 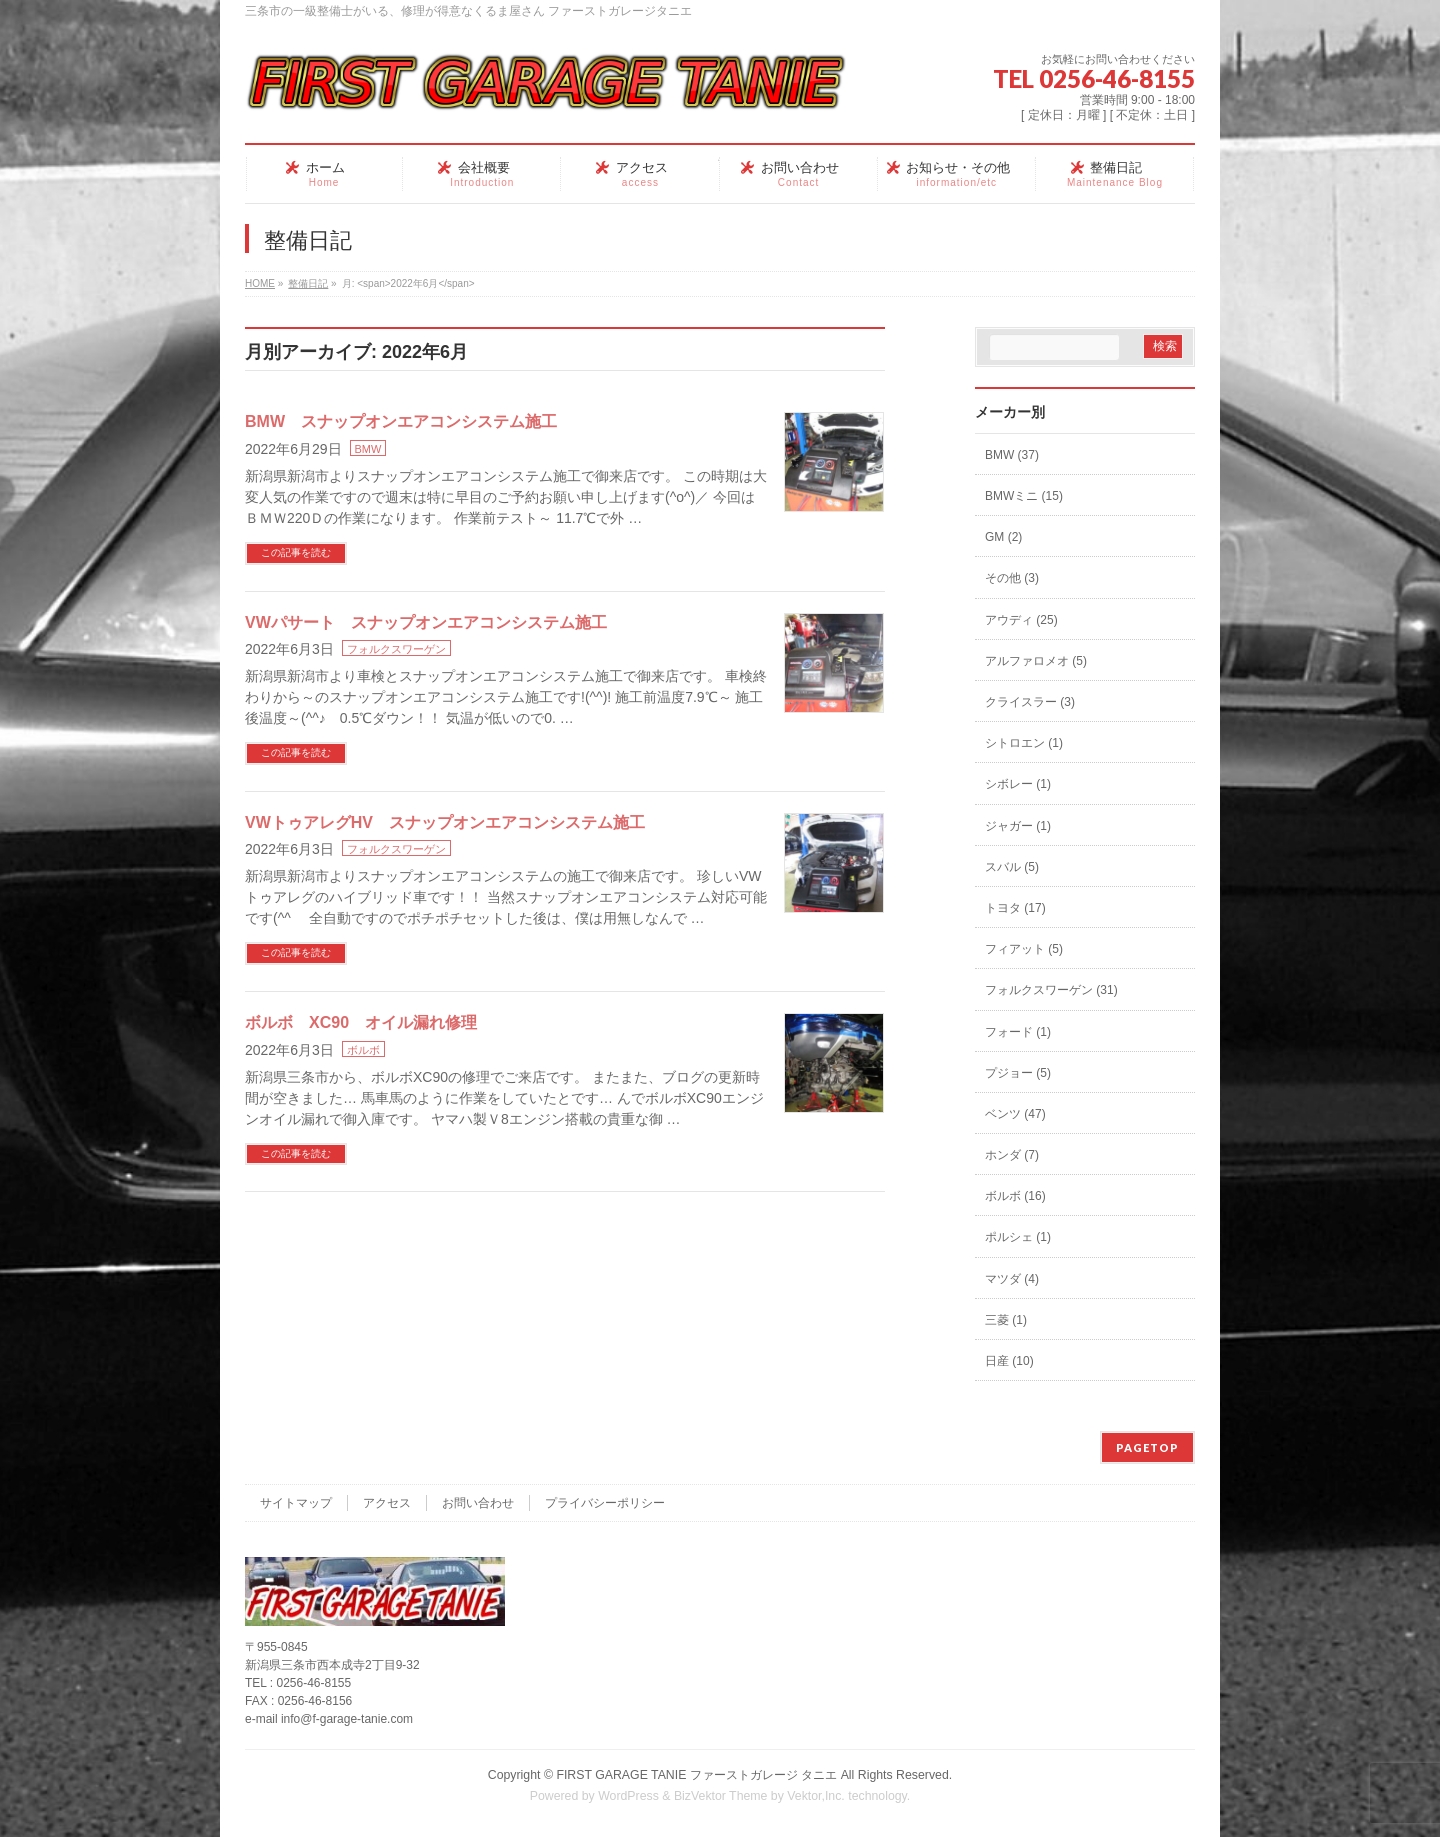 I want to click on その他 (3), so click(x=1012, y=578).